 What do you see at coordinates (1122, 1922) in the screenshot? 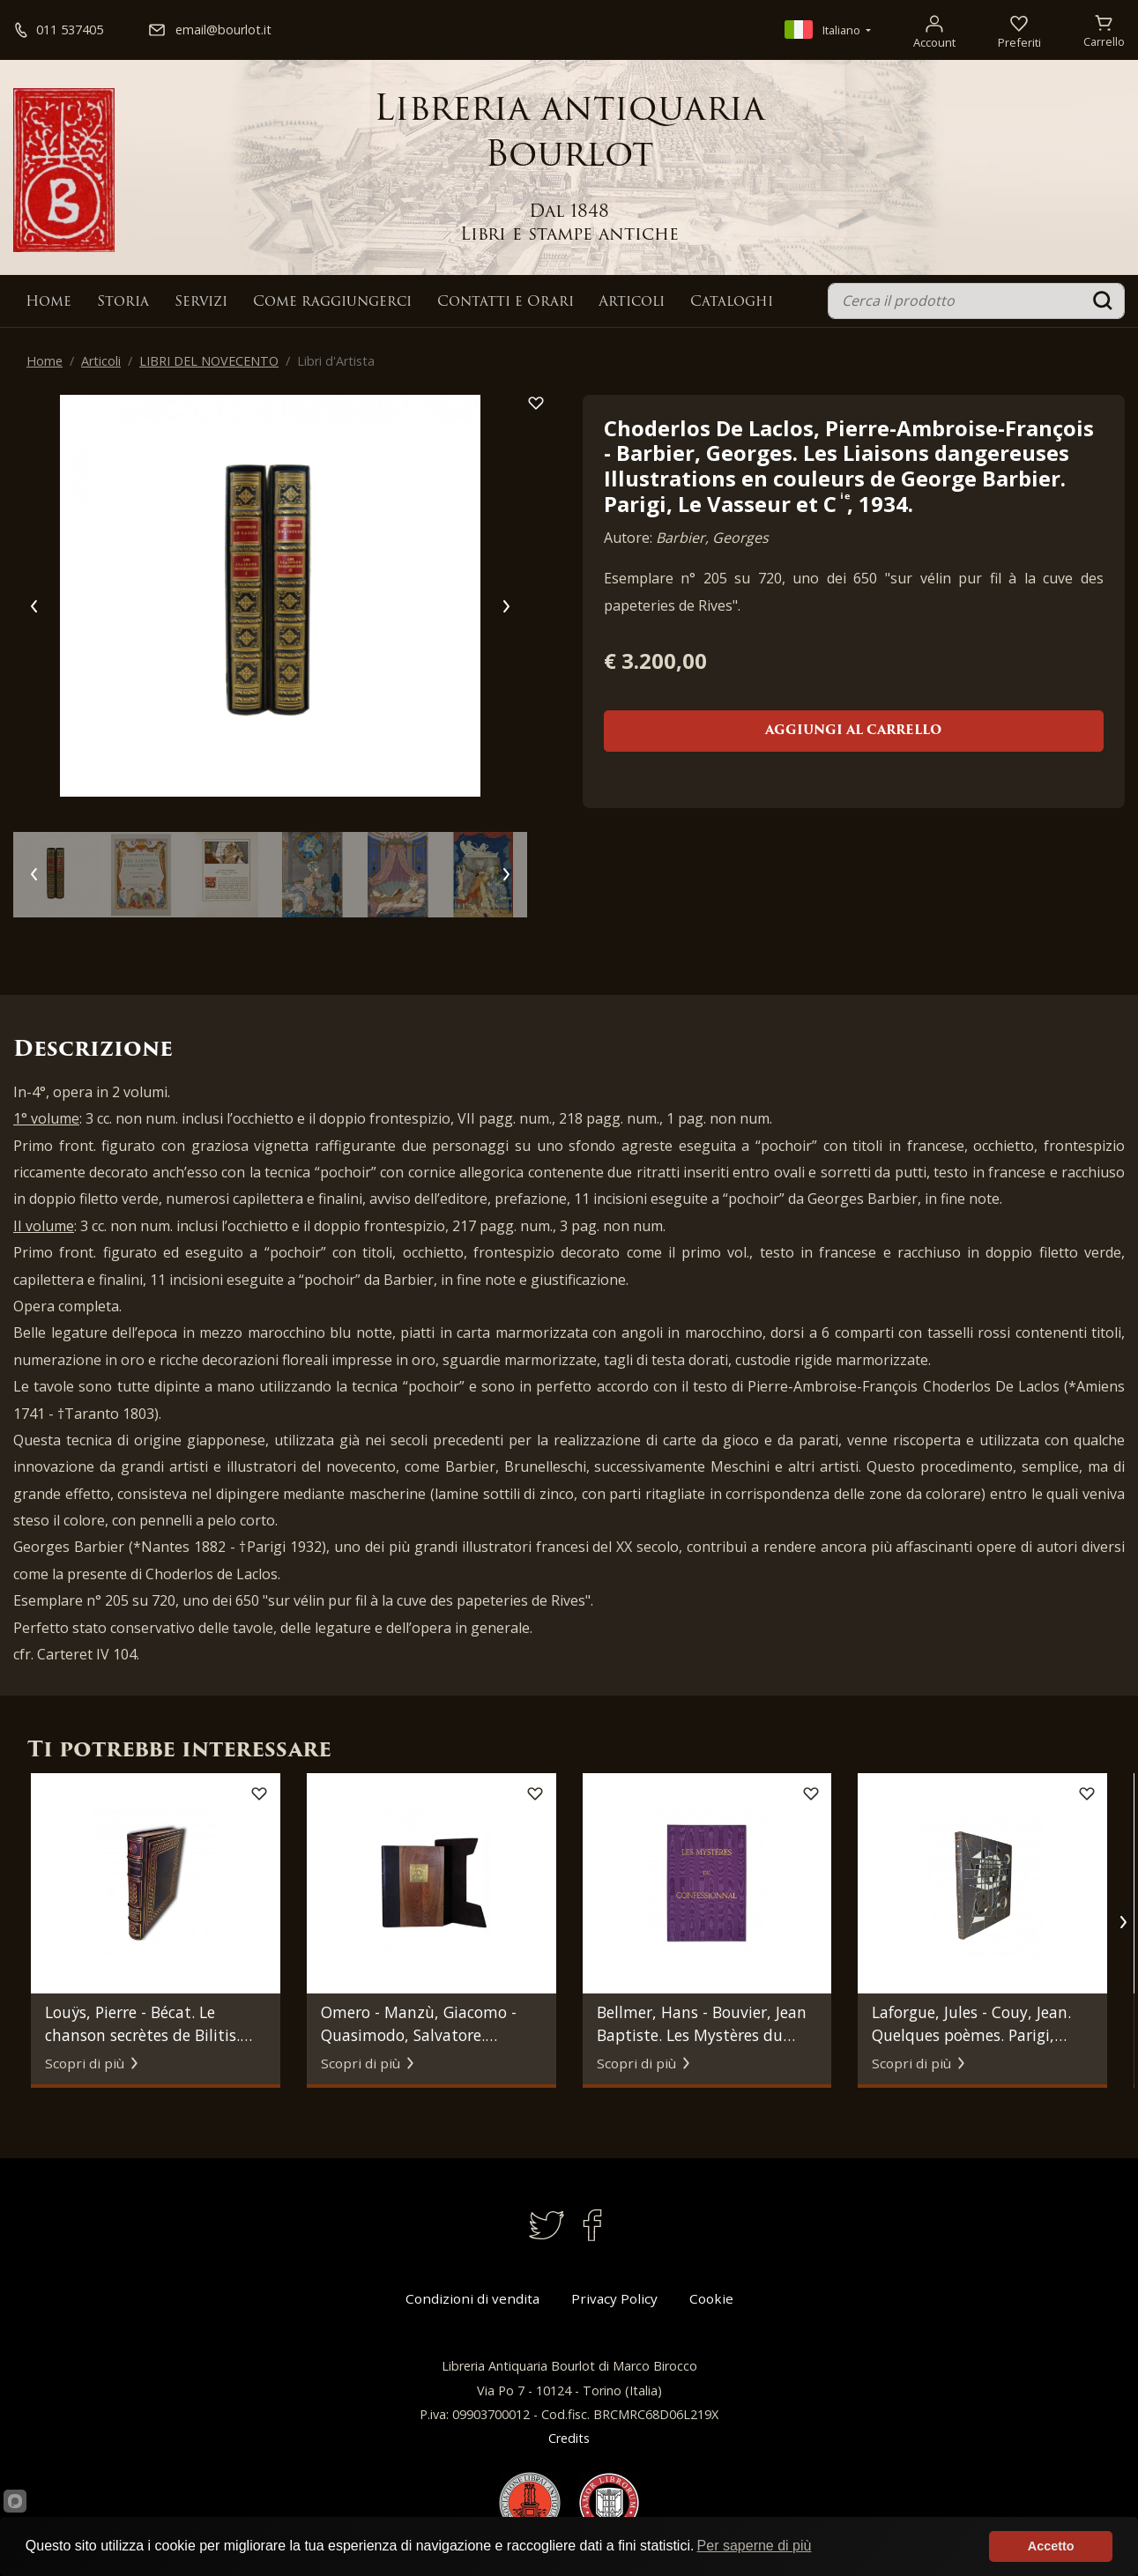
I see `[button]` at bounding box center [1122, 1922].